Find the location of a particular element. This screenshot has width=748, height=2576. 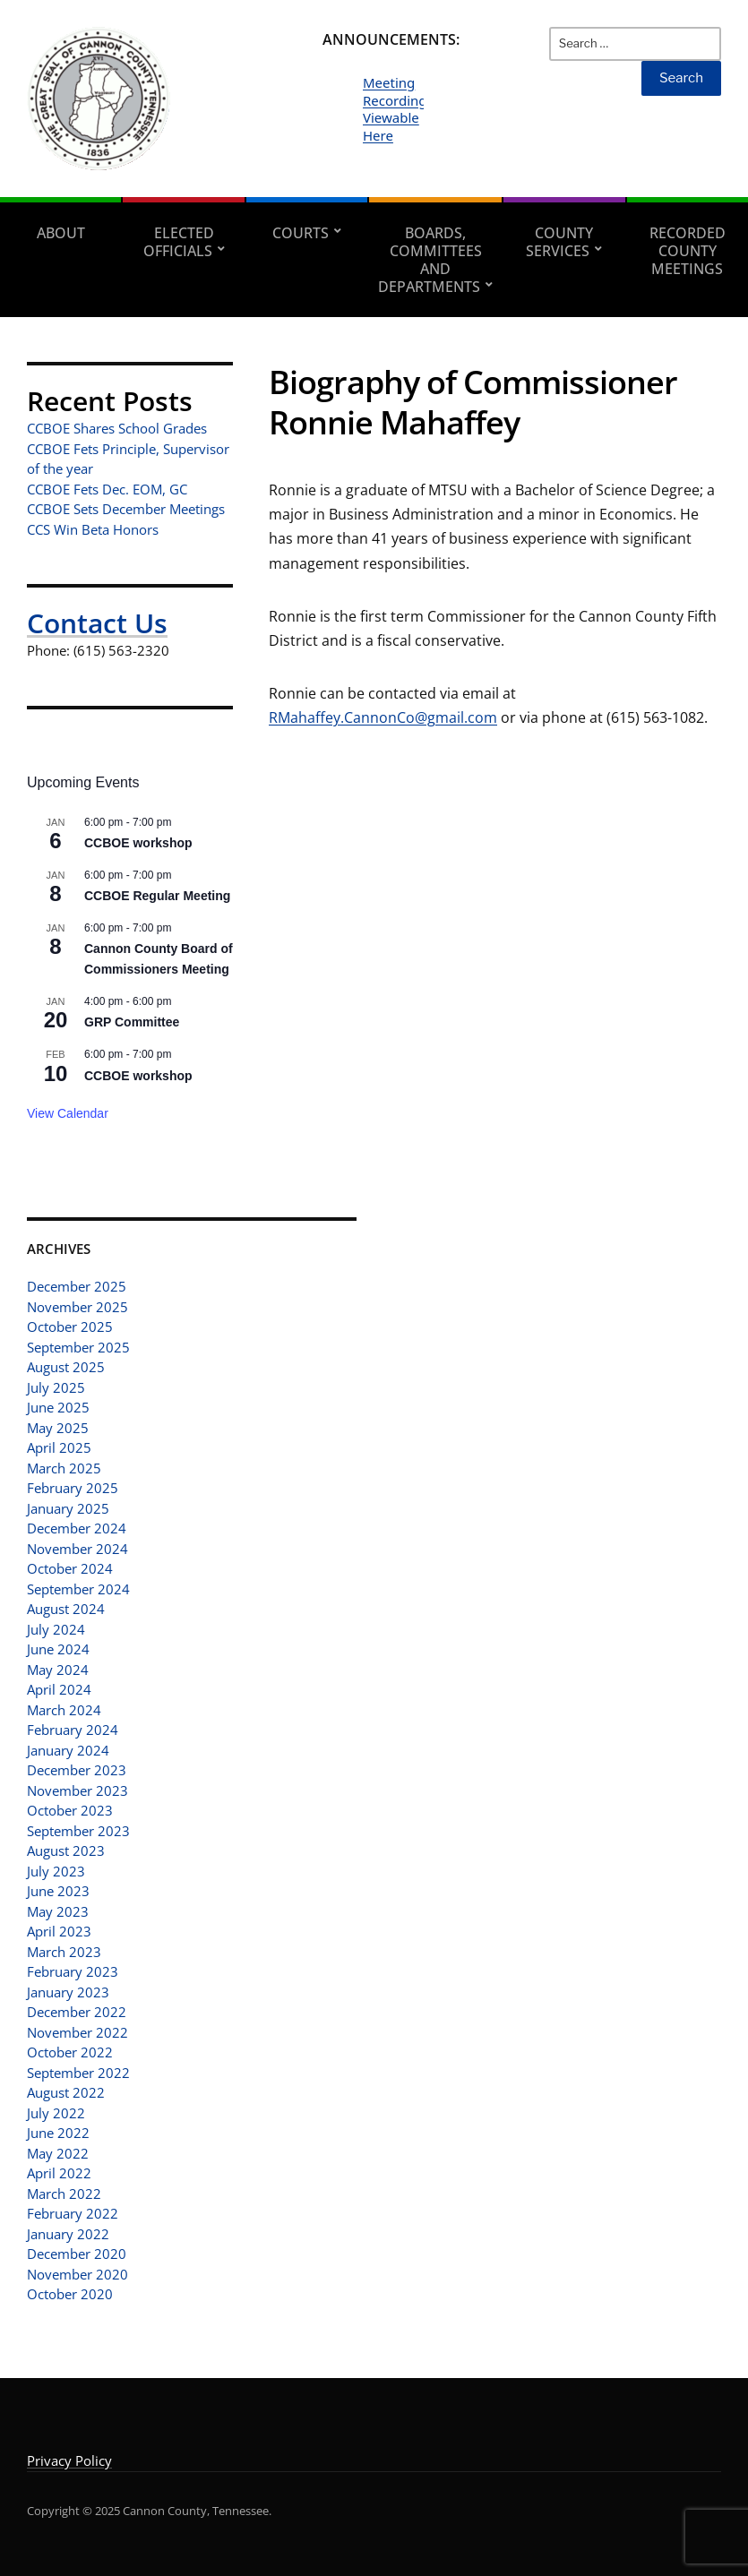

October 2024 is located at coordinates (70, 1568).